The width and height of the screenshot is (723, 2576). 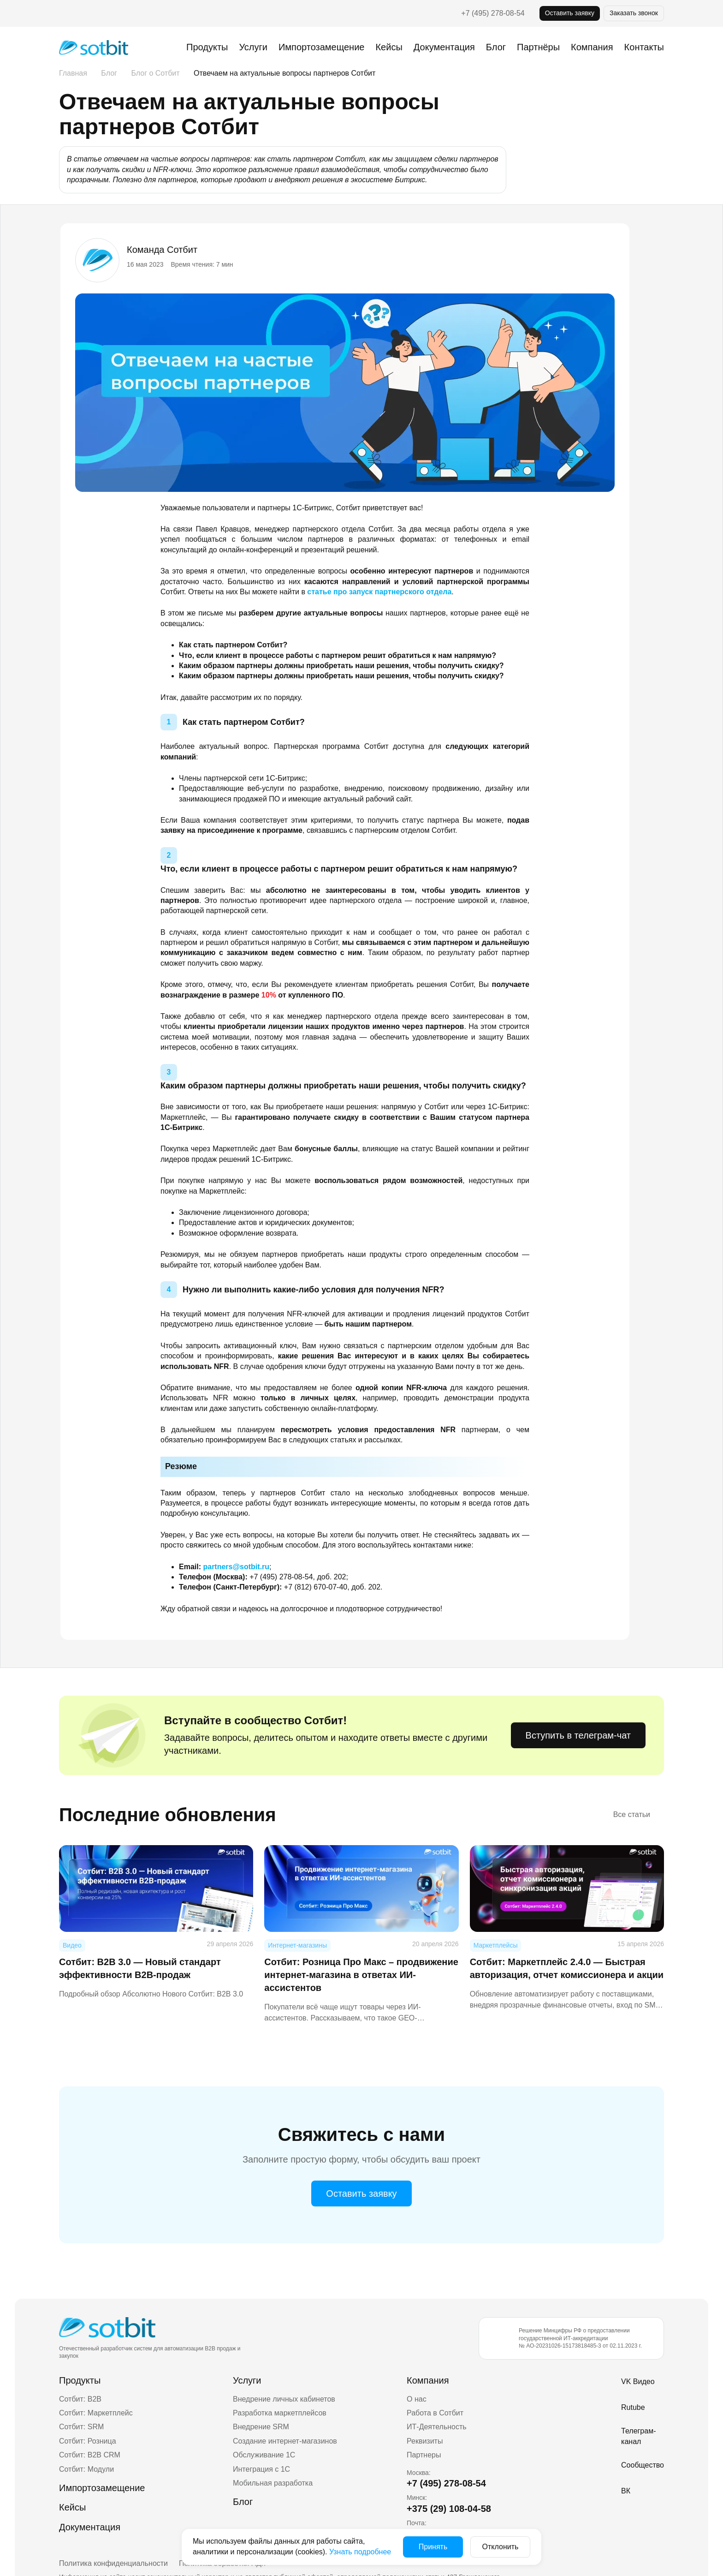 I want to click on Внедрение личных кабинетов, so click(x=284, y=2399).